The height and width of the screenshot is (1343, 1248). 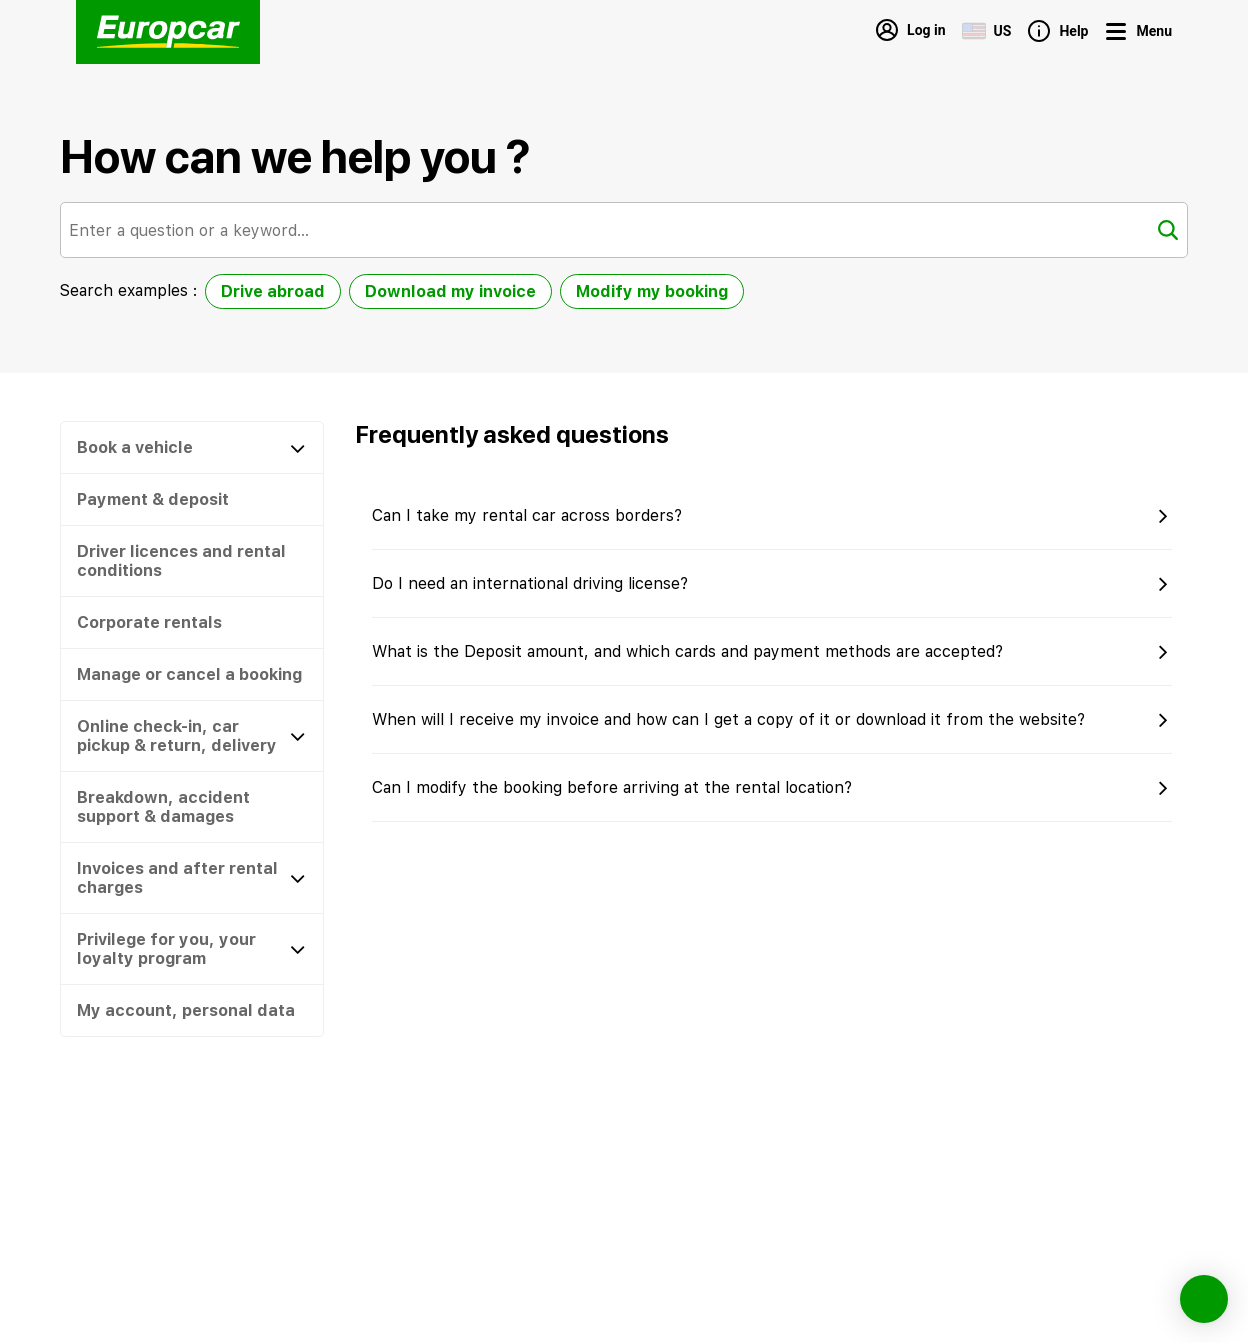 What do you see at coordinates (1168, 230) in the screenshot?
I see `[Search]` at bounding box center [1168, 230].